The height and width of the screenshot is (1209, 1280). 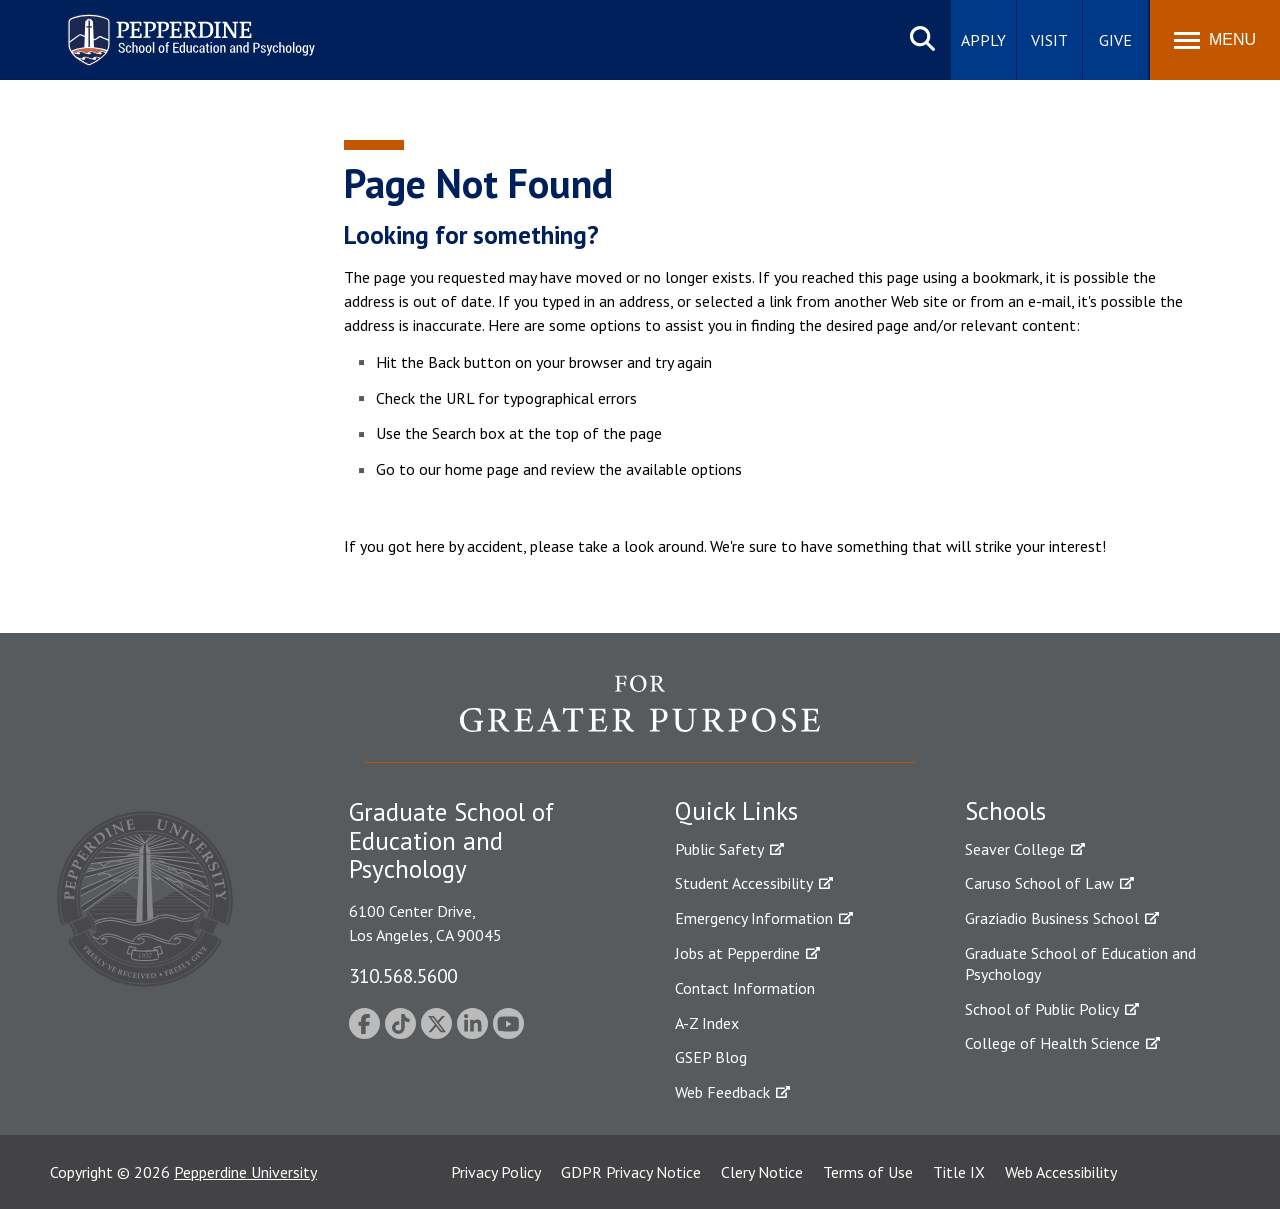 What do you see at coordinates (1015, 849) in the screenshot?
I see `Seaver College` at bounding box center [1015, 849].